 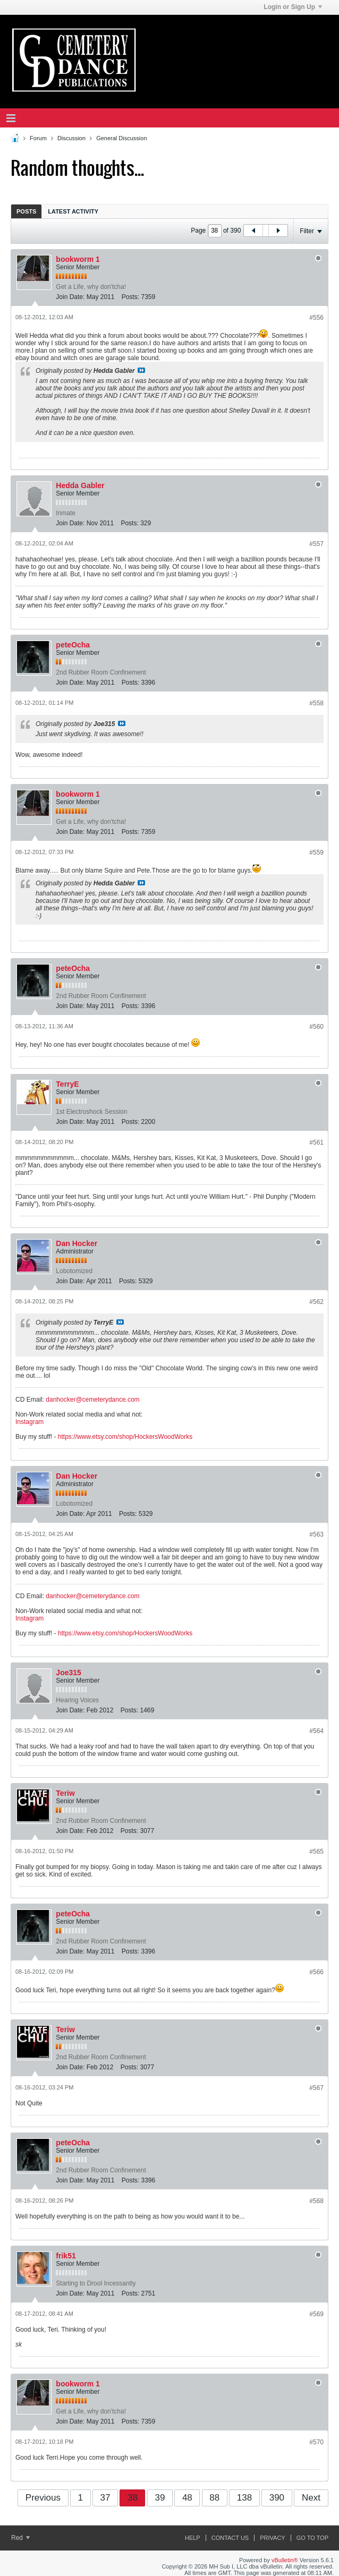 What do you see at coordinates (130, 297) in the screenshot?
I see `Posts:` at bounding box center [130, 297].